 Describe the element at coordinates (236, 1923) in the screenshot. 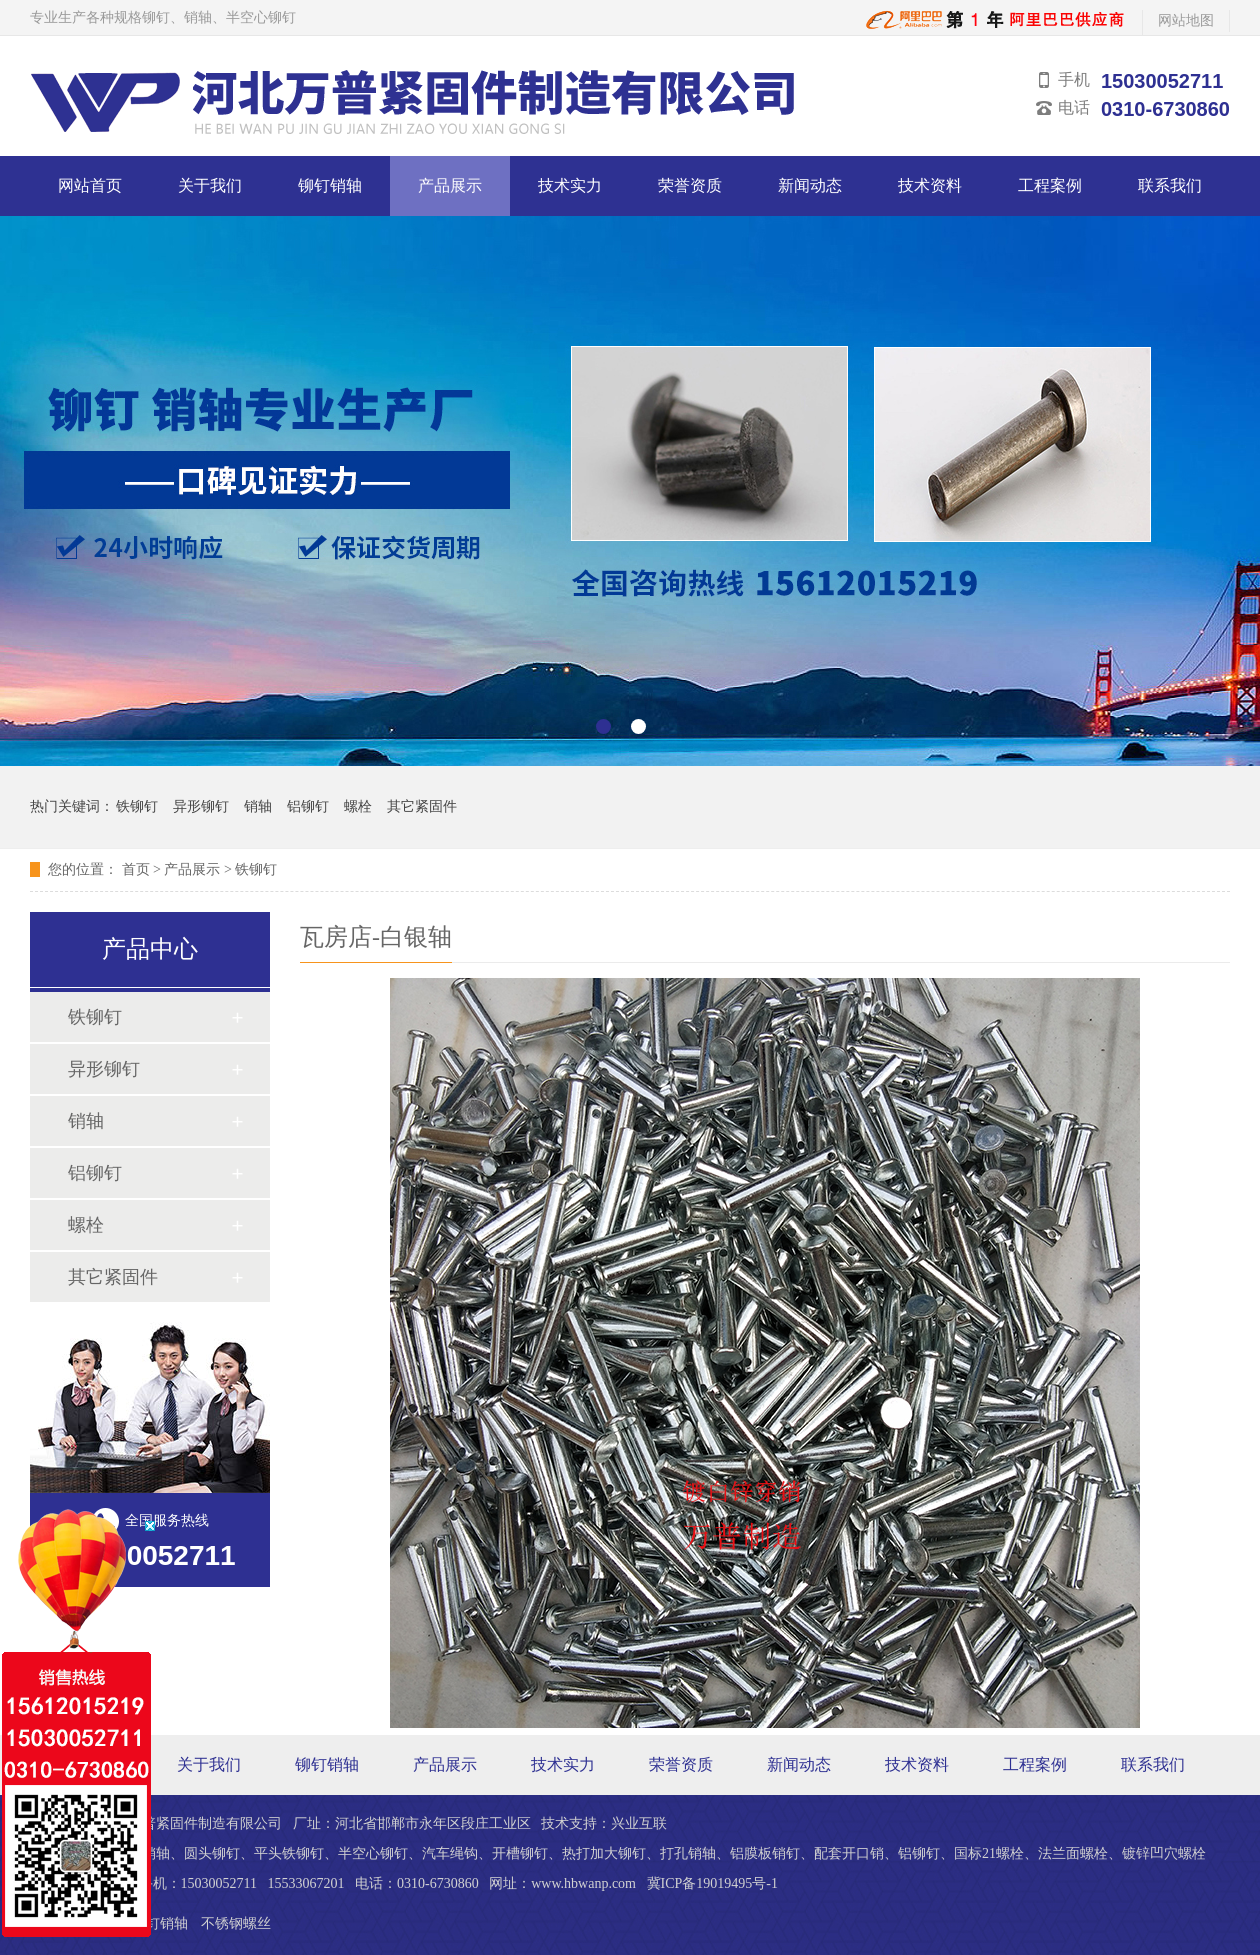

I see `不锈钢螺丝` at that location.